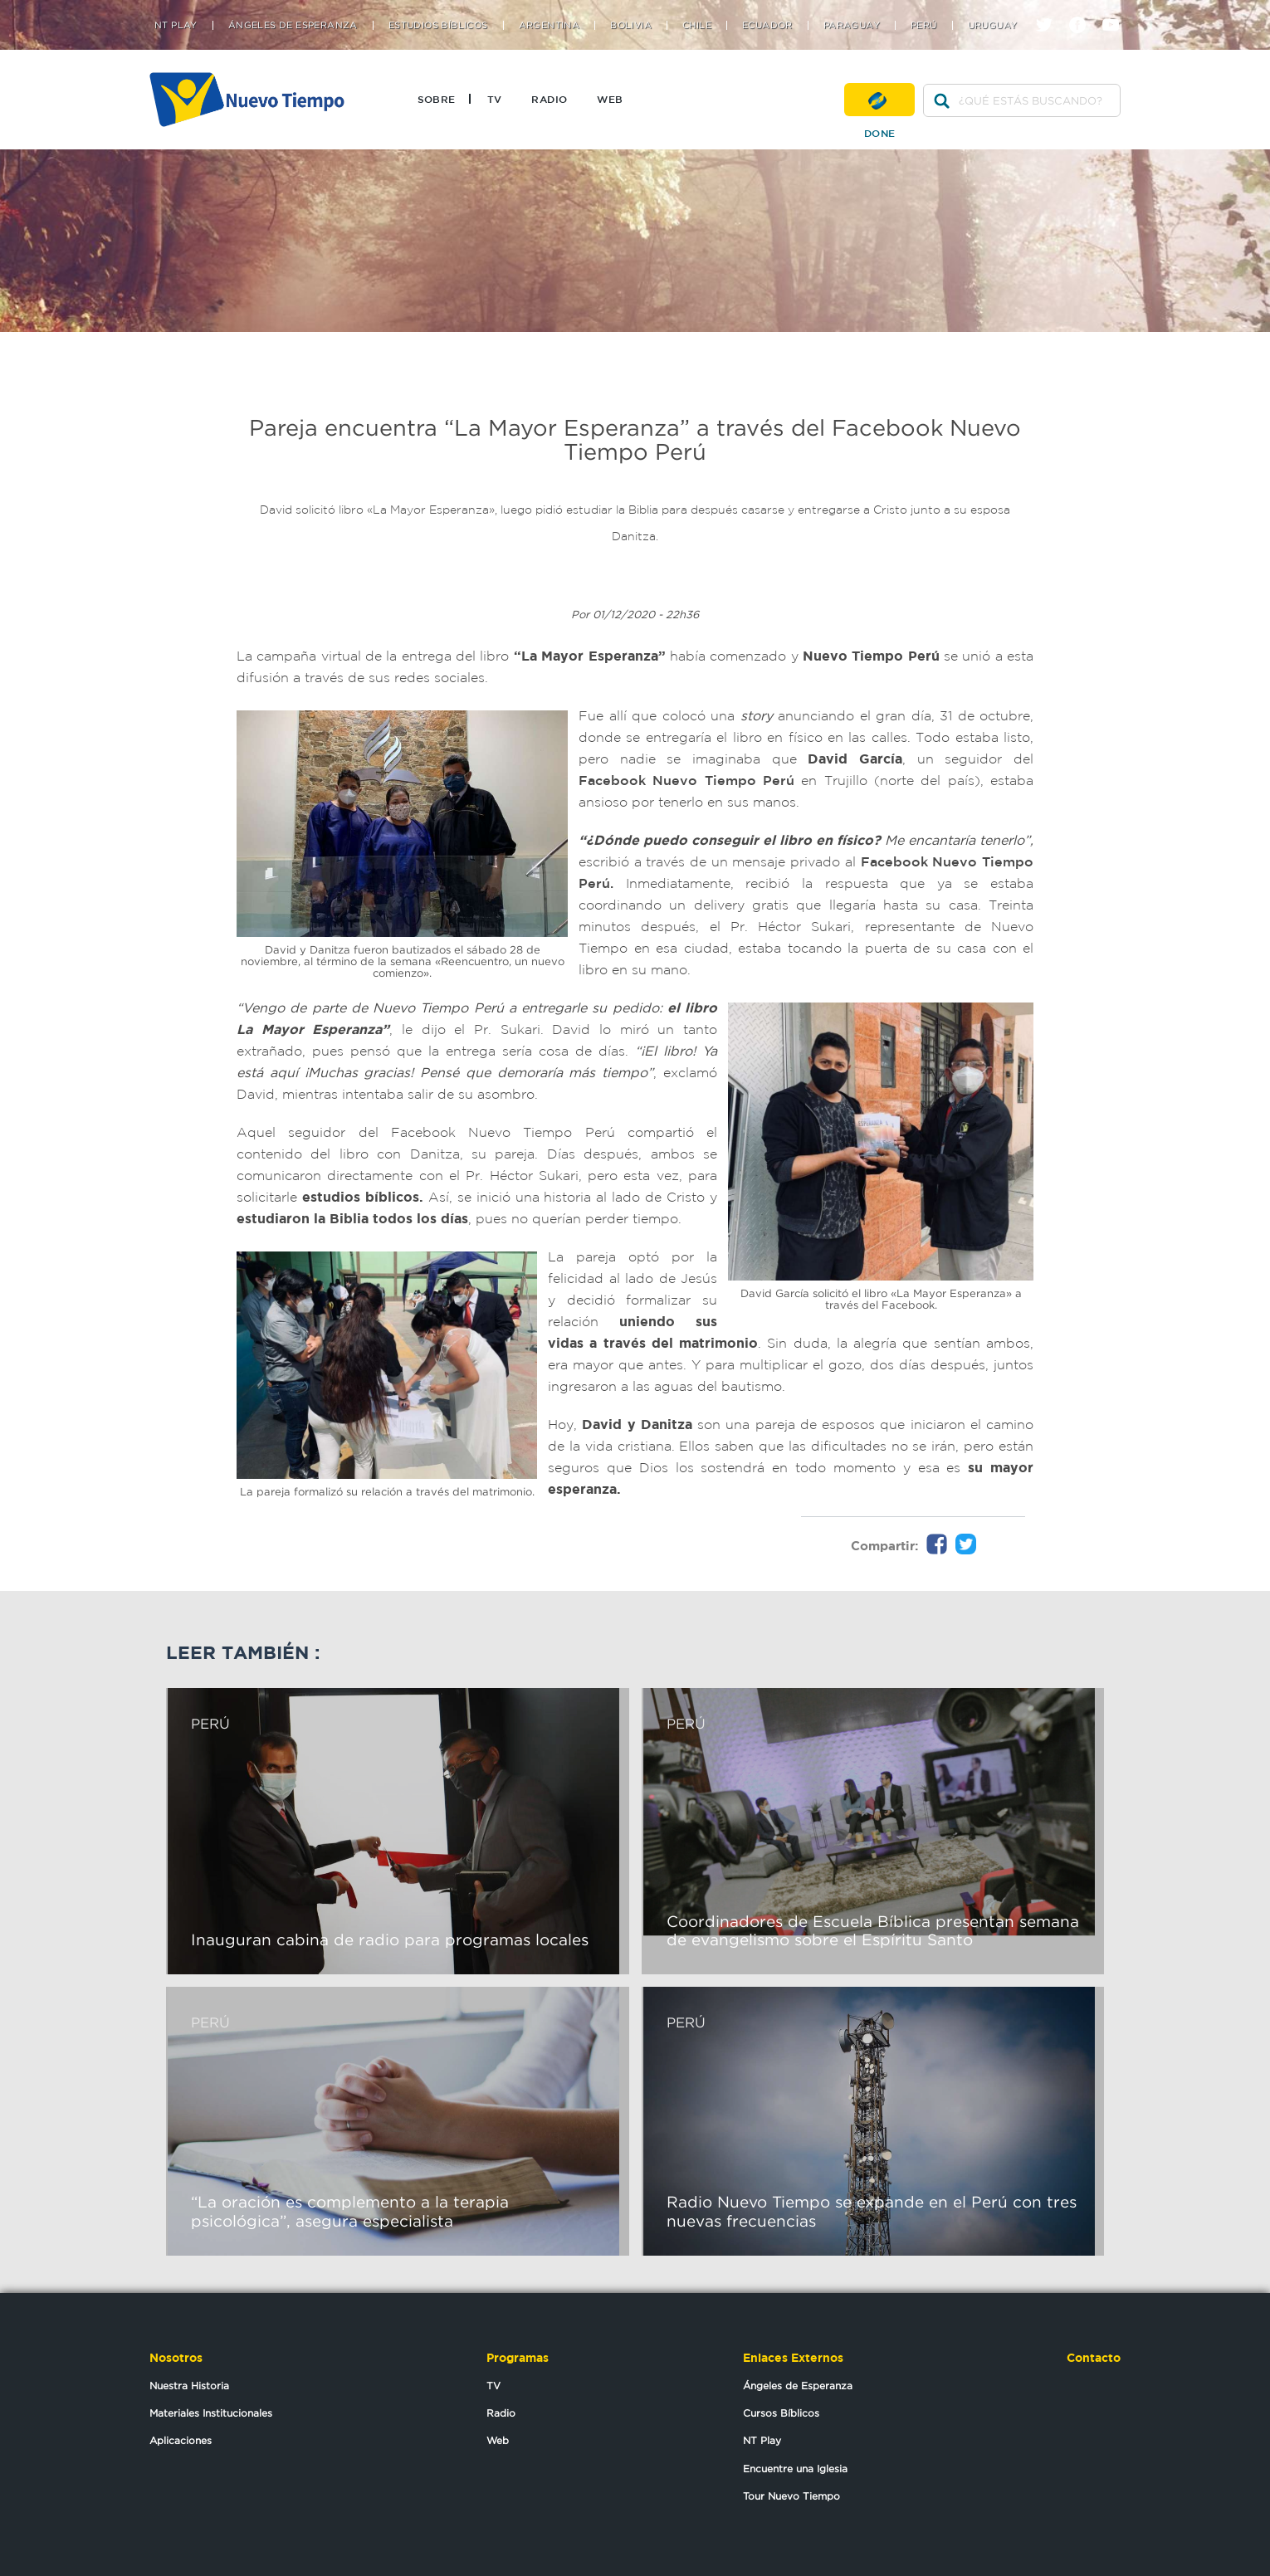 The image size is (1270, 2576). Describe the element at coordinates (293, 25) in the screenshot. I see `Ángeles de Esperanza` at that location.